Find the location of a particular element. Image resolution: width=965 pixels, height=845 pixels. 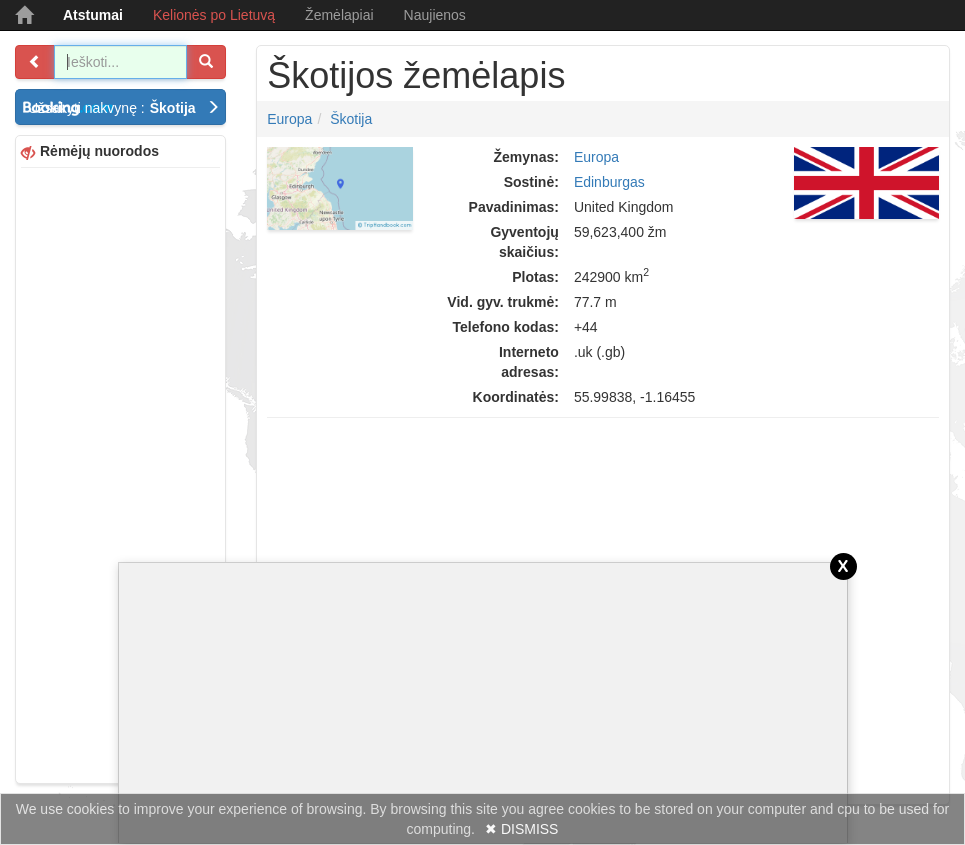

✖ DISMISS is located at coordinates (521, 829).